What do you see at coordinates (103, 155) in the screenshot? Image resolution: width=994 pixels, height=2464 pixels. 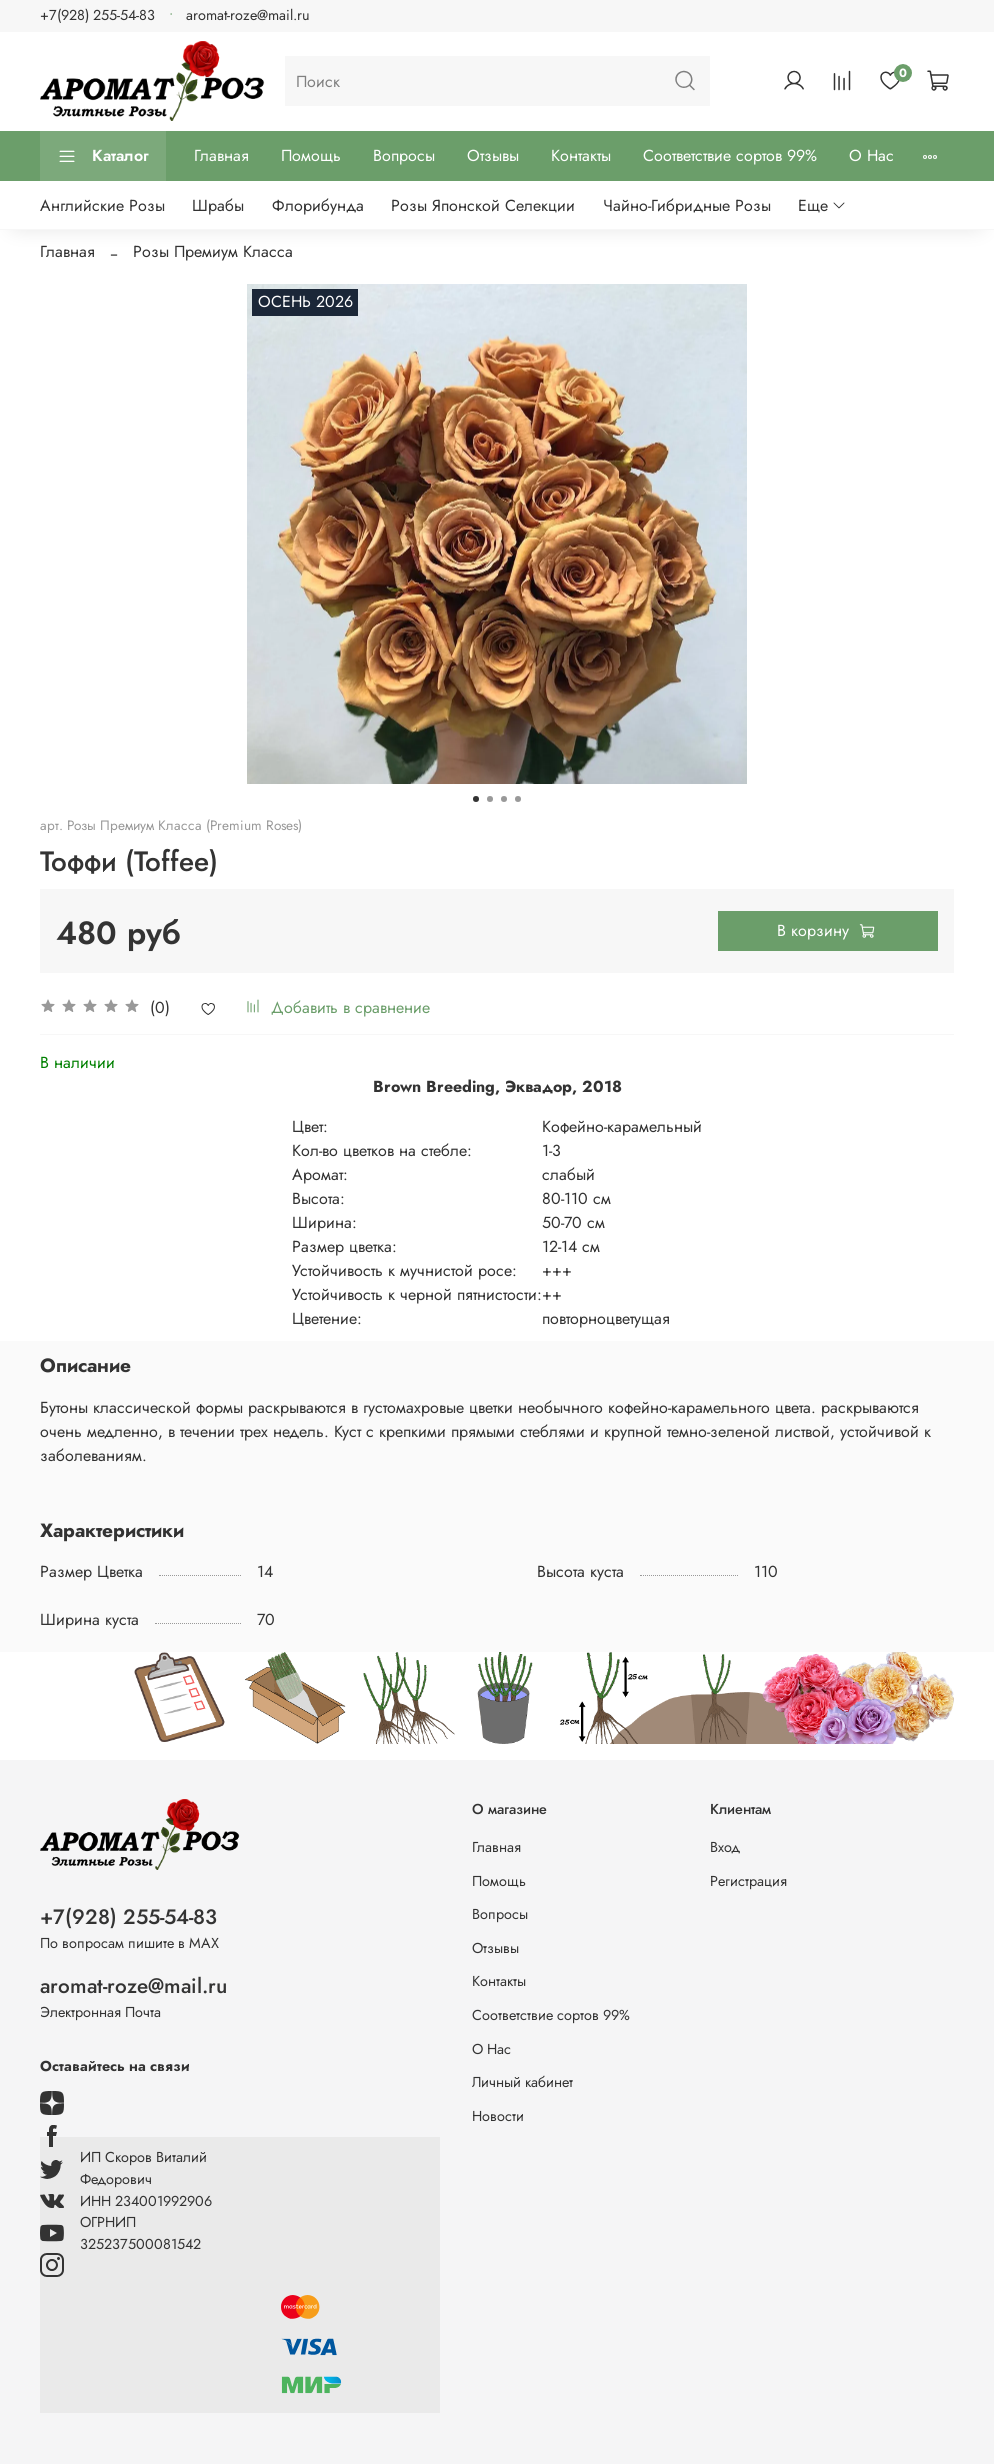 I see `Каталог` at bounding box center [103, 155].